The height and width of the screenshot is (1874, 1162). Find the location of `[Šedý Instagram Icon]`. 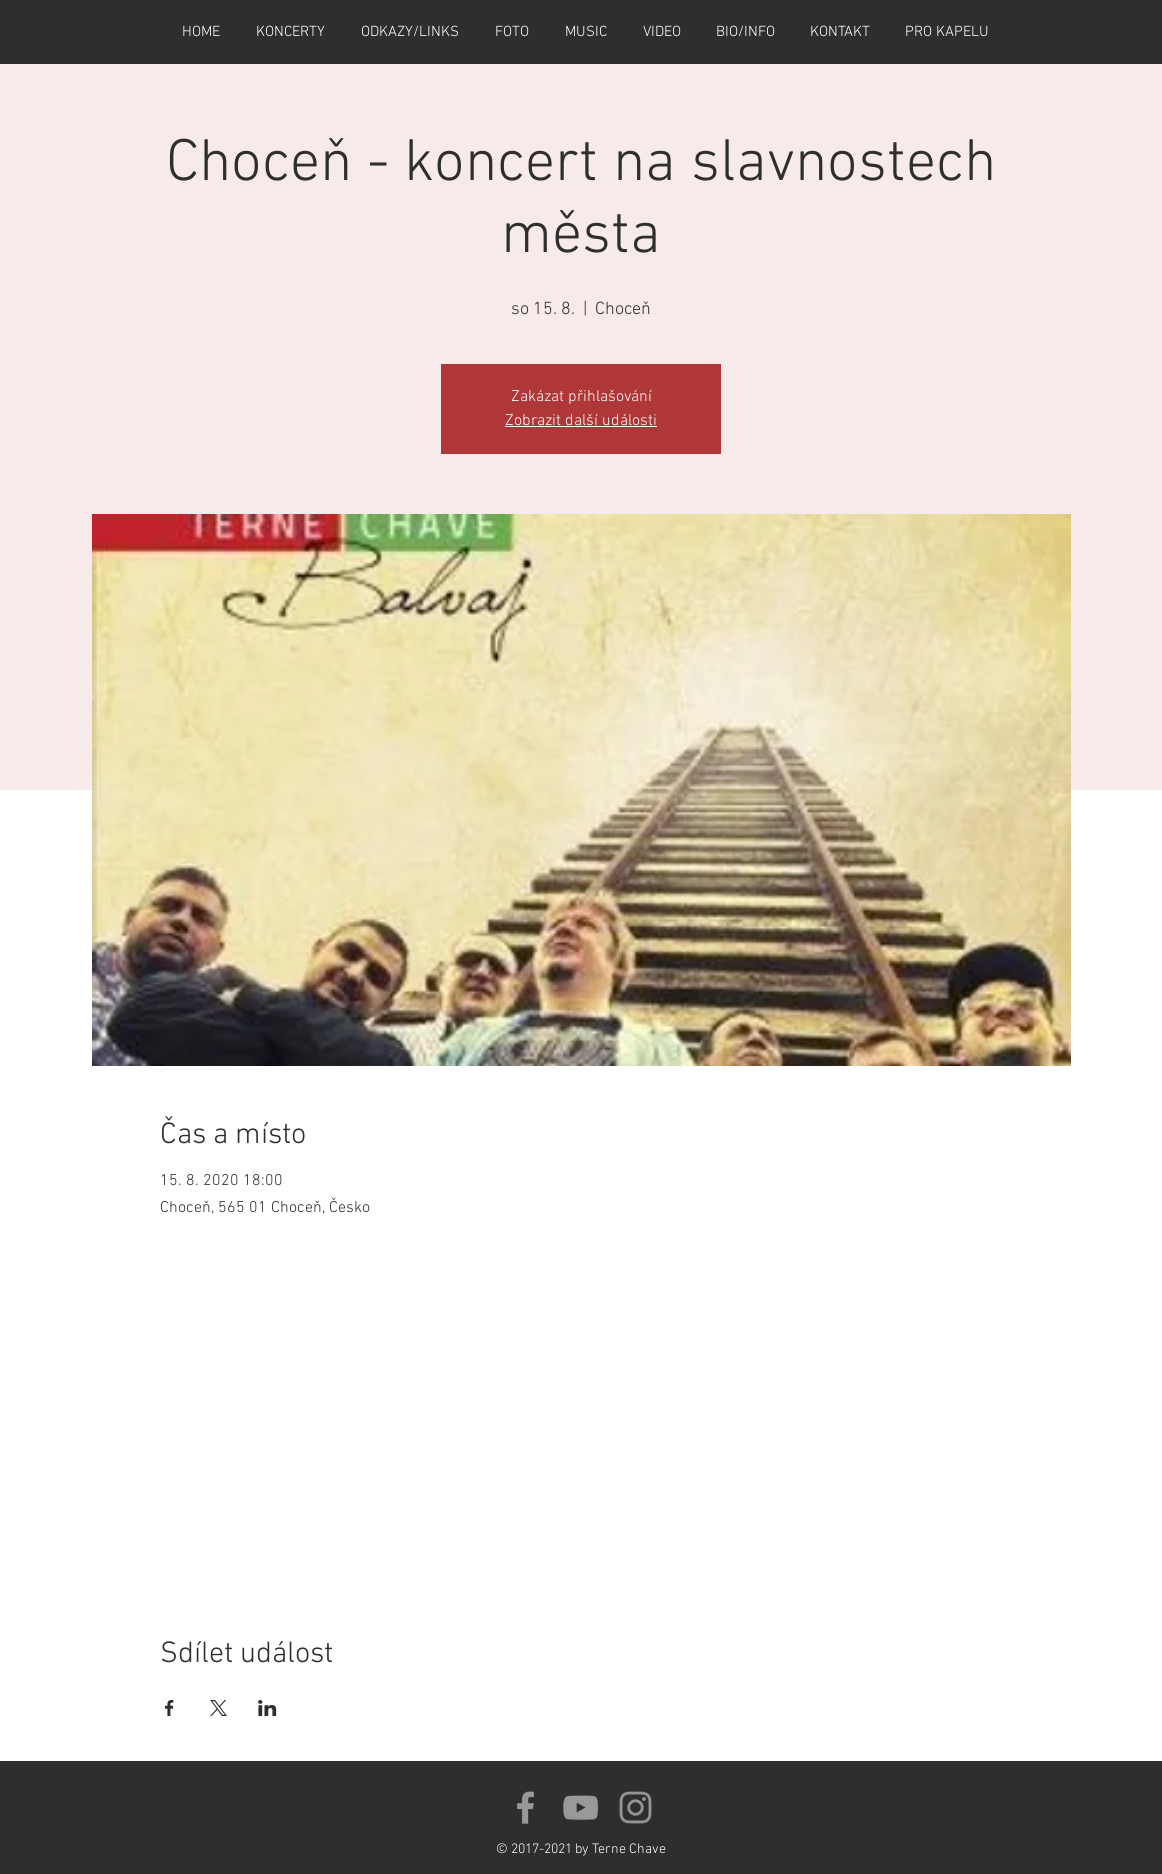

[Šedý Instagram Icon] is located at coordinates (635, 1807).